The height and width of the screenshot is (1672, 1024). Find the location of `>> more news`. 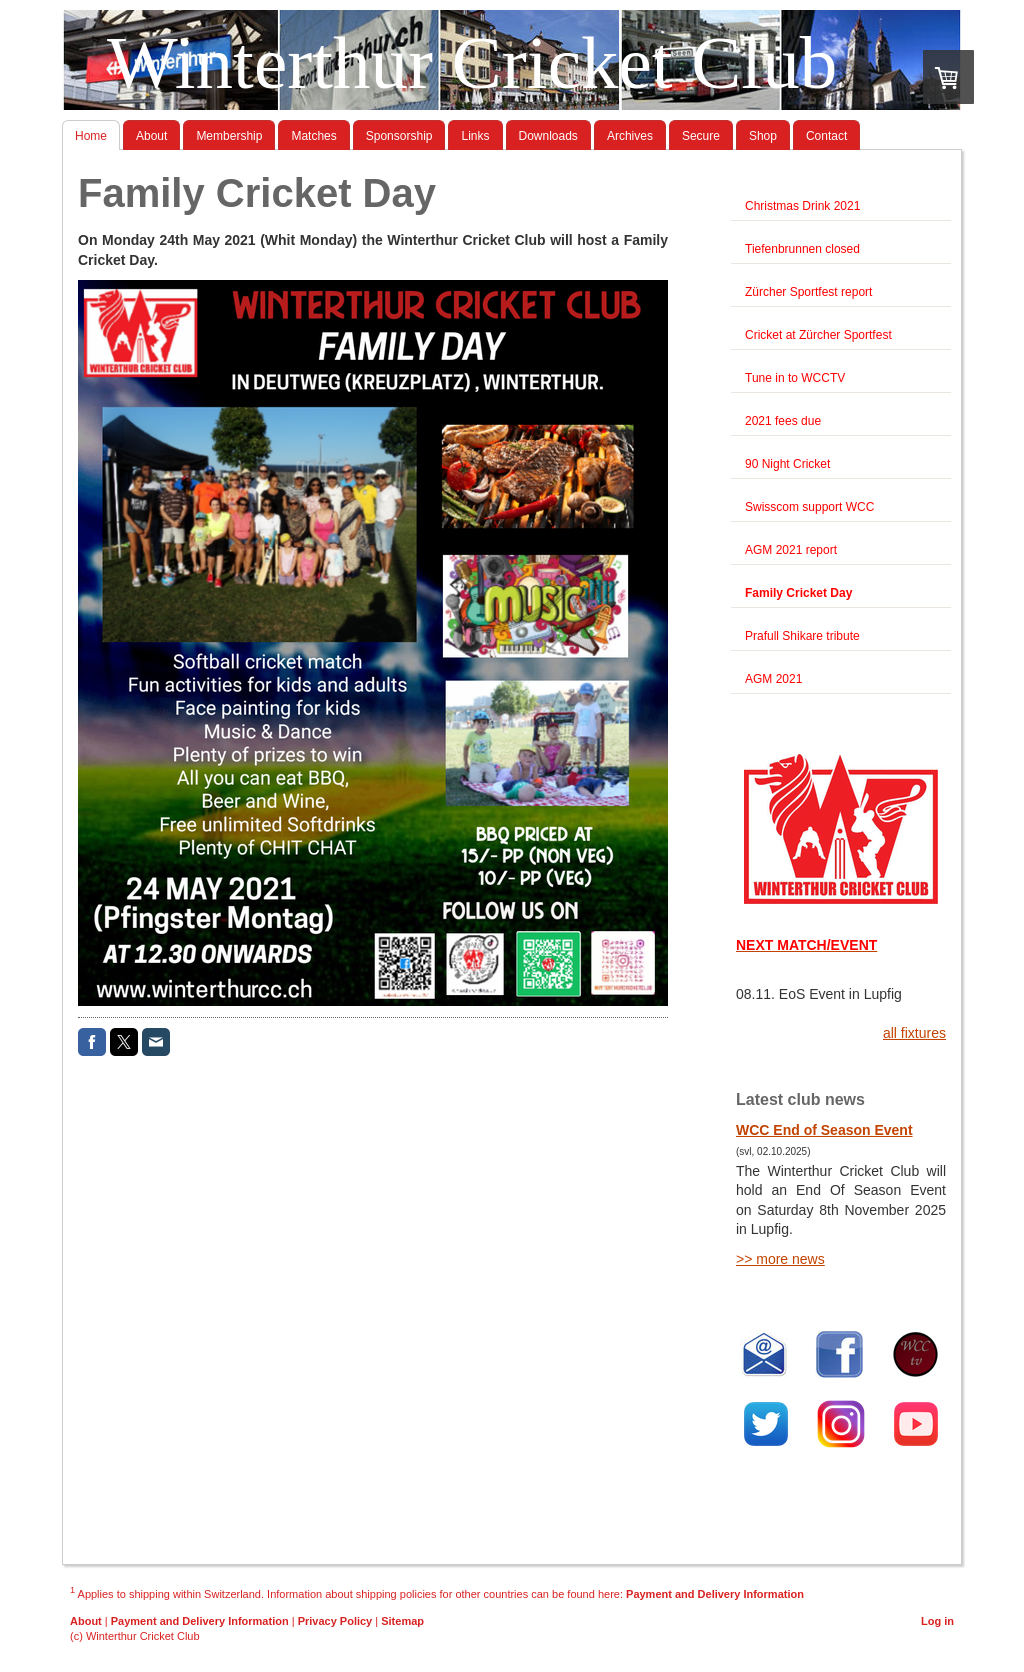

>> more news is located at coordinates (780, 1259).